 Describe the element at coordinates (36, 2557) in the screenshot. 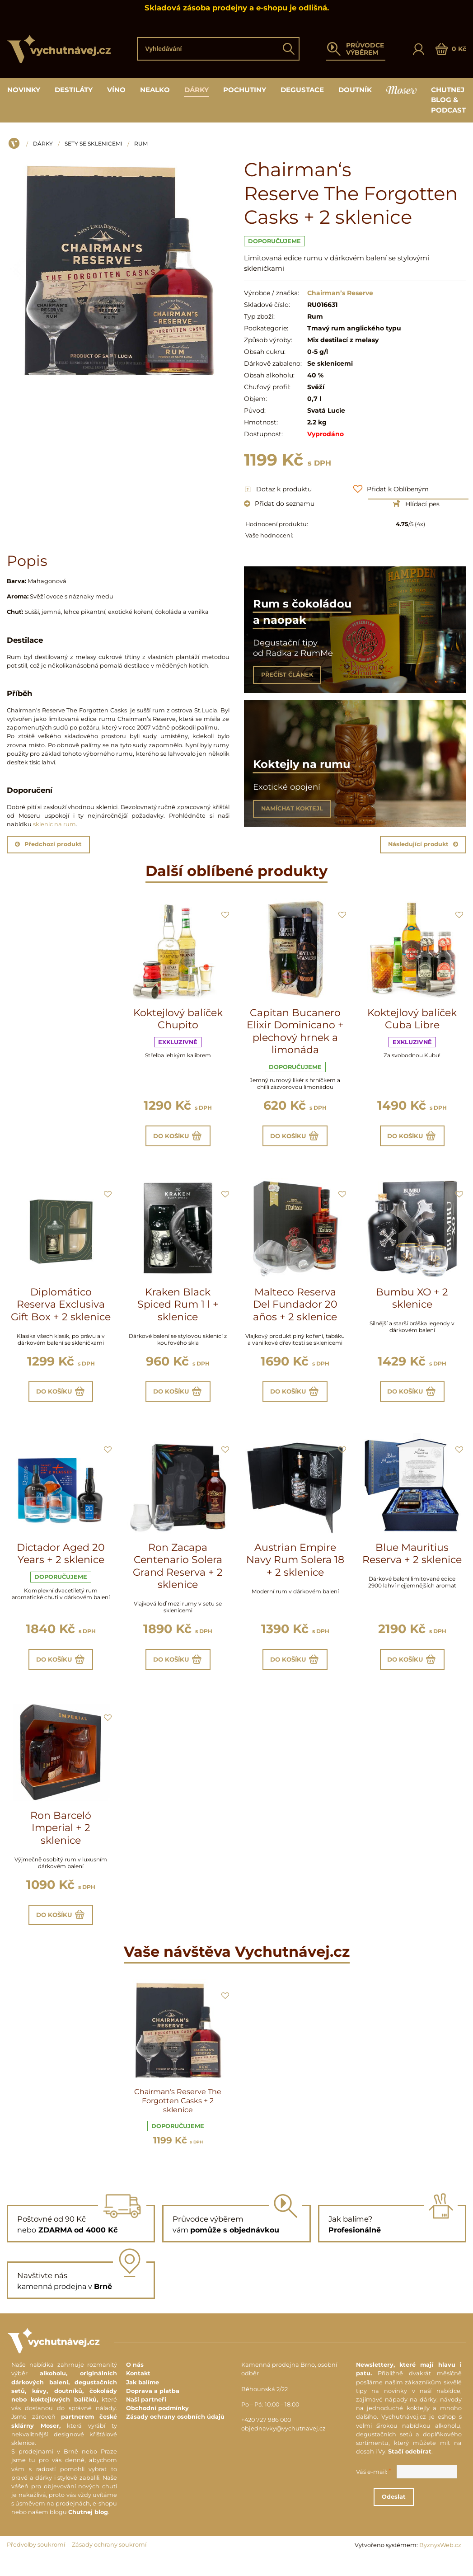

I see `Předvolby soukromí` at that location.